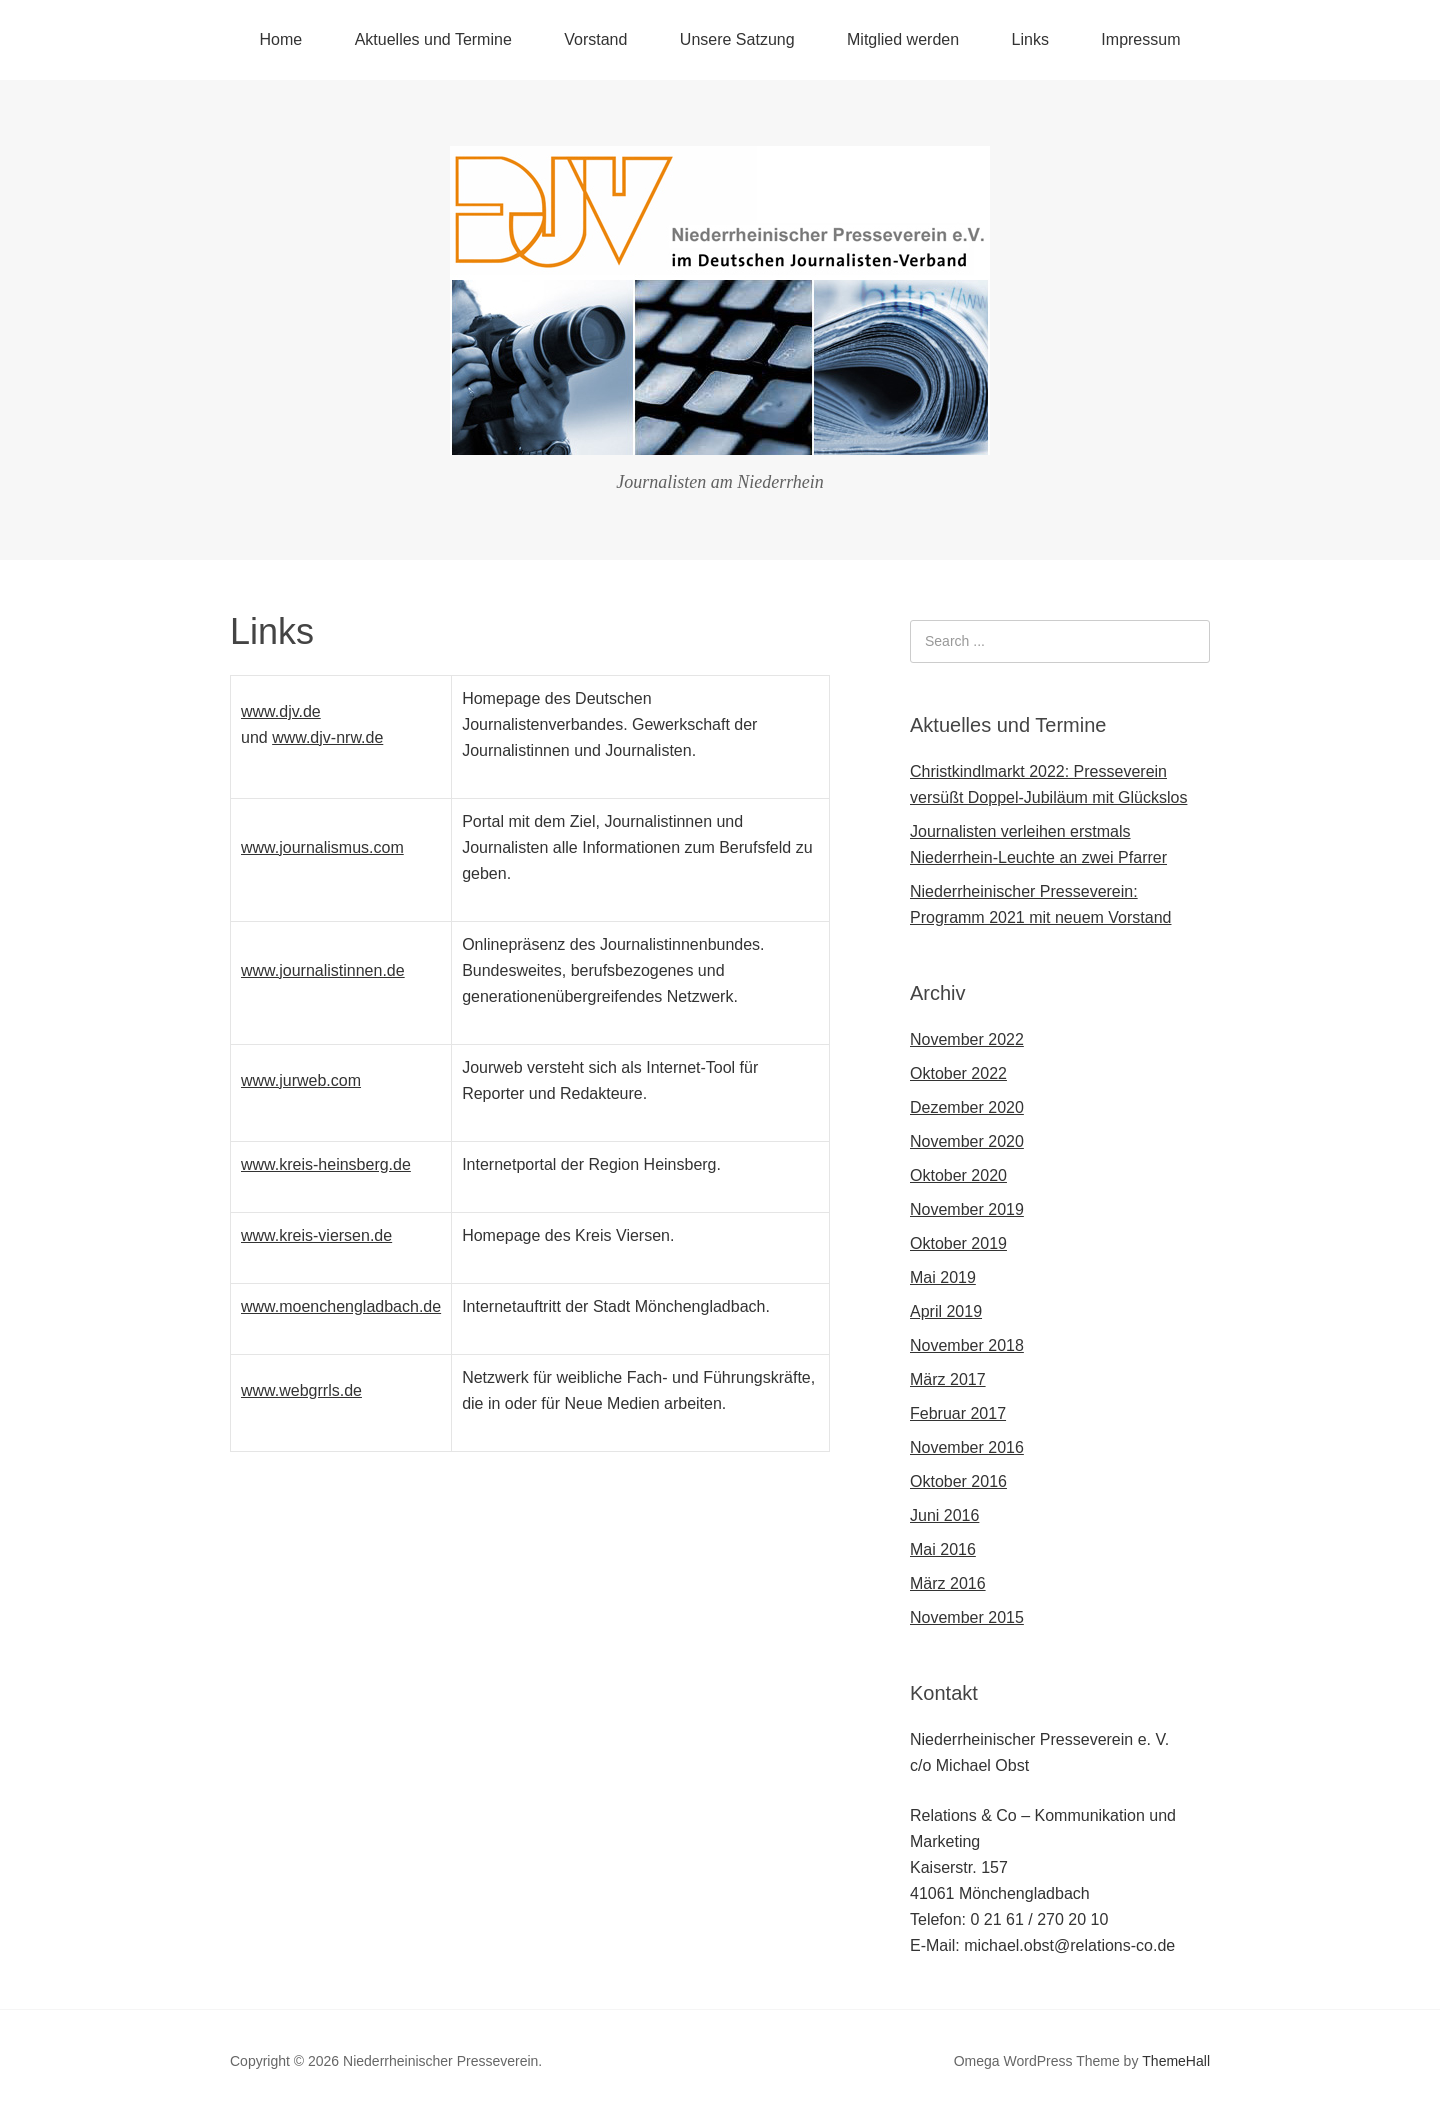 The image size is (1440, 2113). Describe the element at coordinates (301, 1080) in the screenshot. I see `www.jurweb.com` at that location.